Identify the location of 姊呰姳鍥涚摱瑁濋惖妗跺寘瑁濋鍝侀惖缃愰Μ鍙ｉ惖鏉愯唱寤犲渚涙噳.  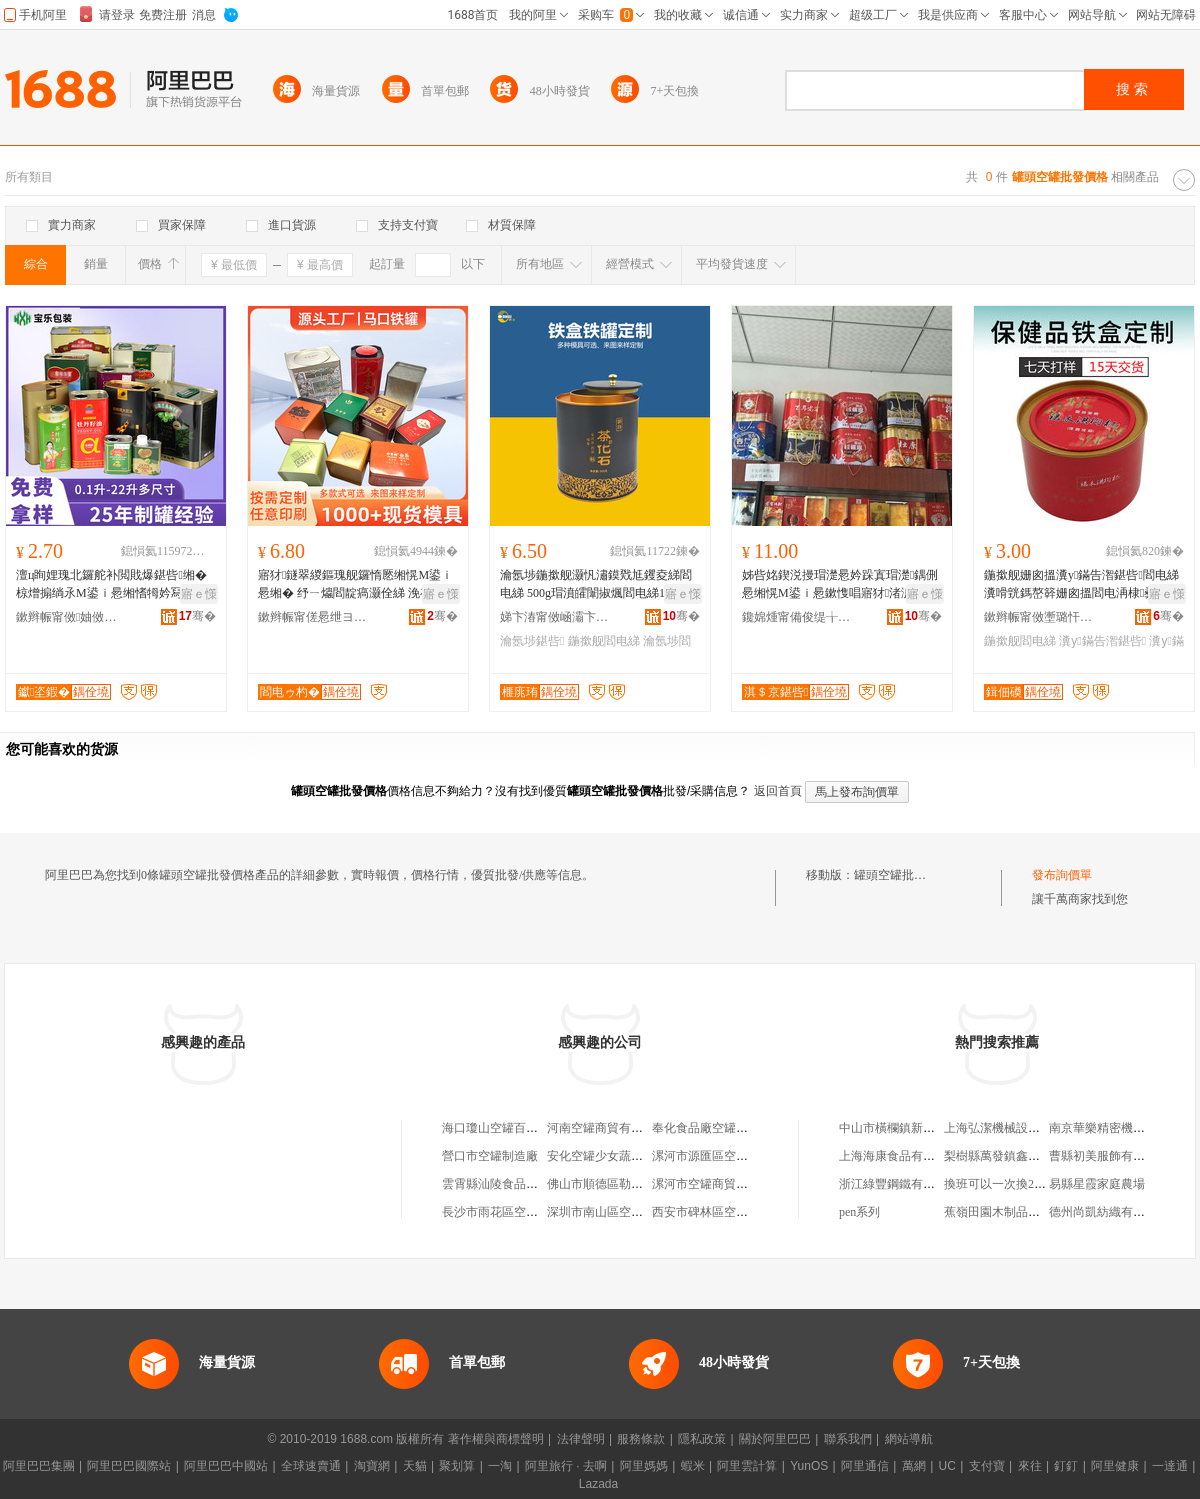
(840, 584).